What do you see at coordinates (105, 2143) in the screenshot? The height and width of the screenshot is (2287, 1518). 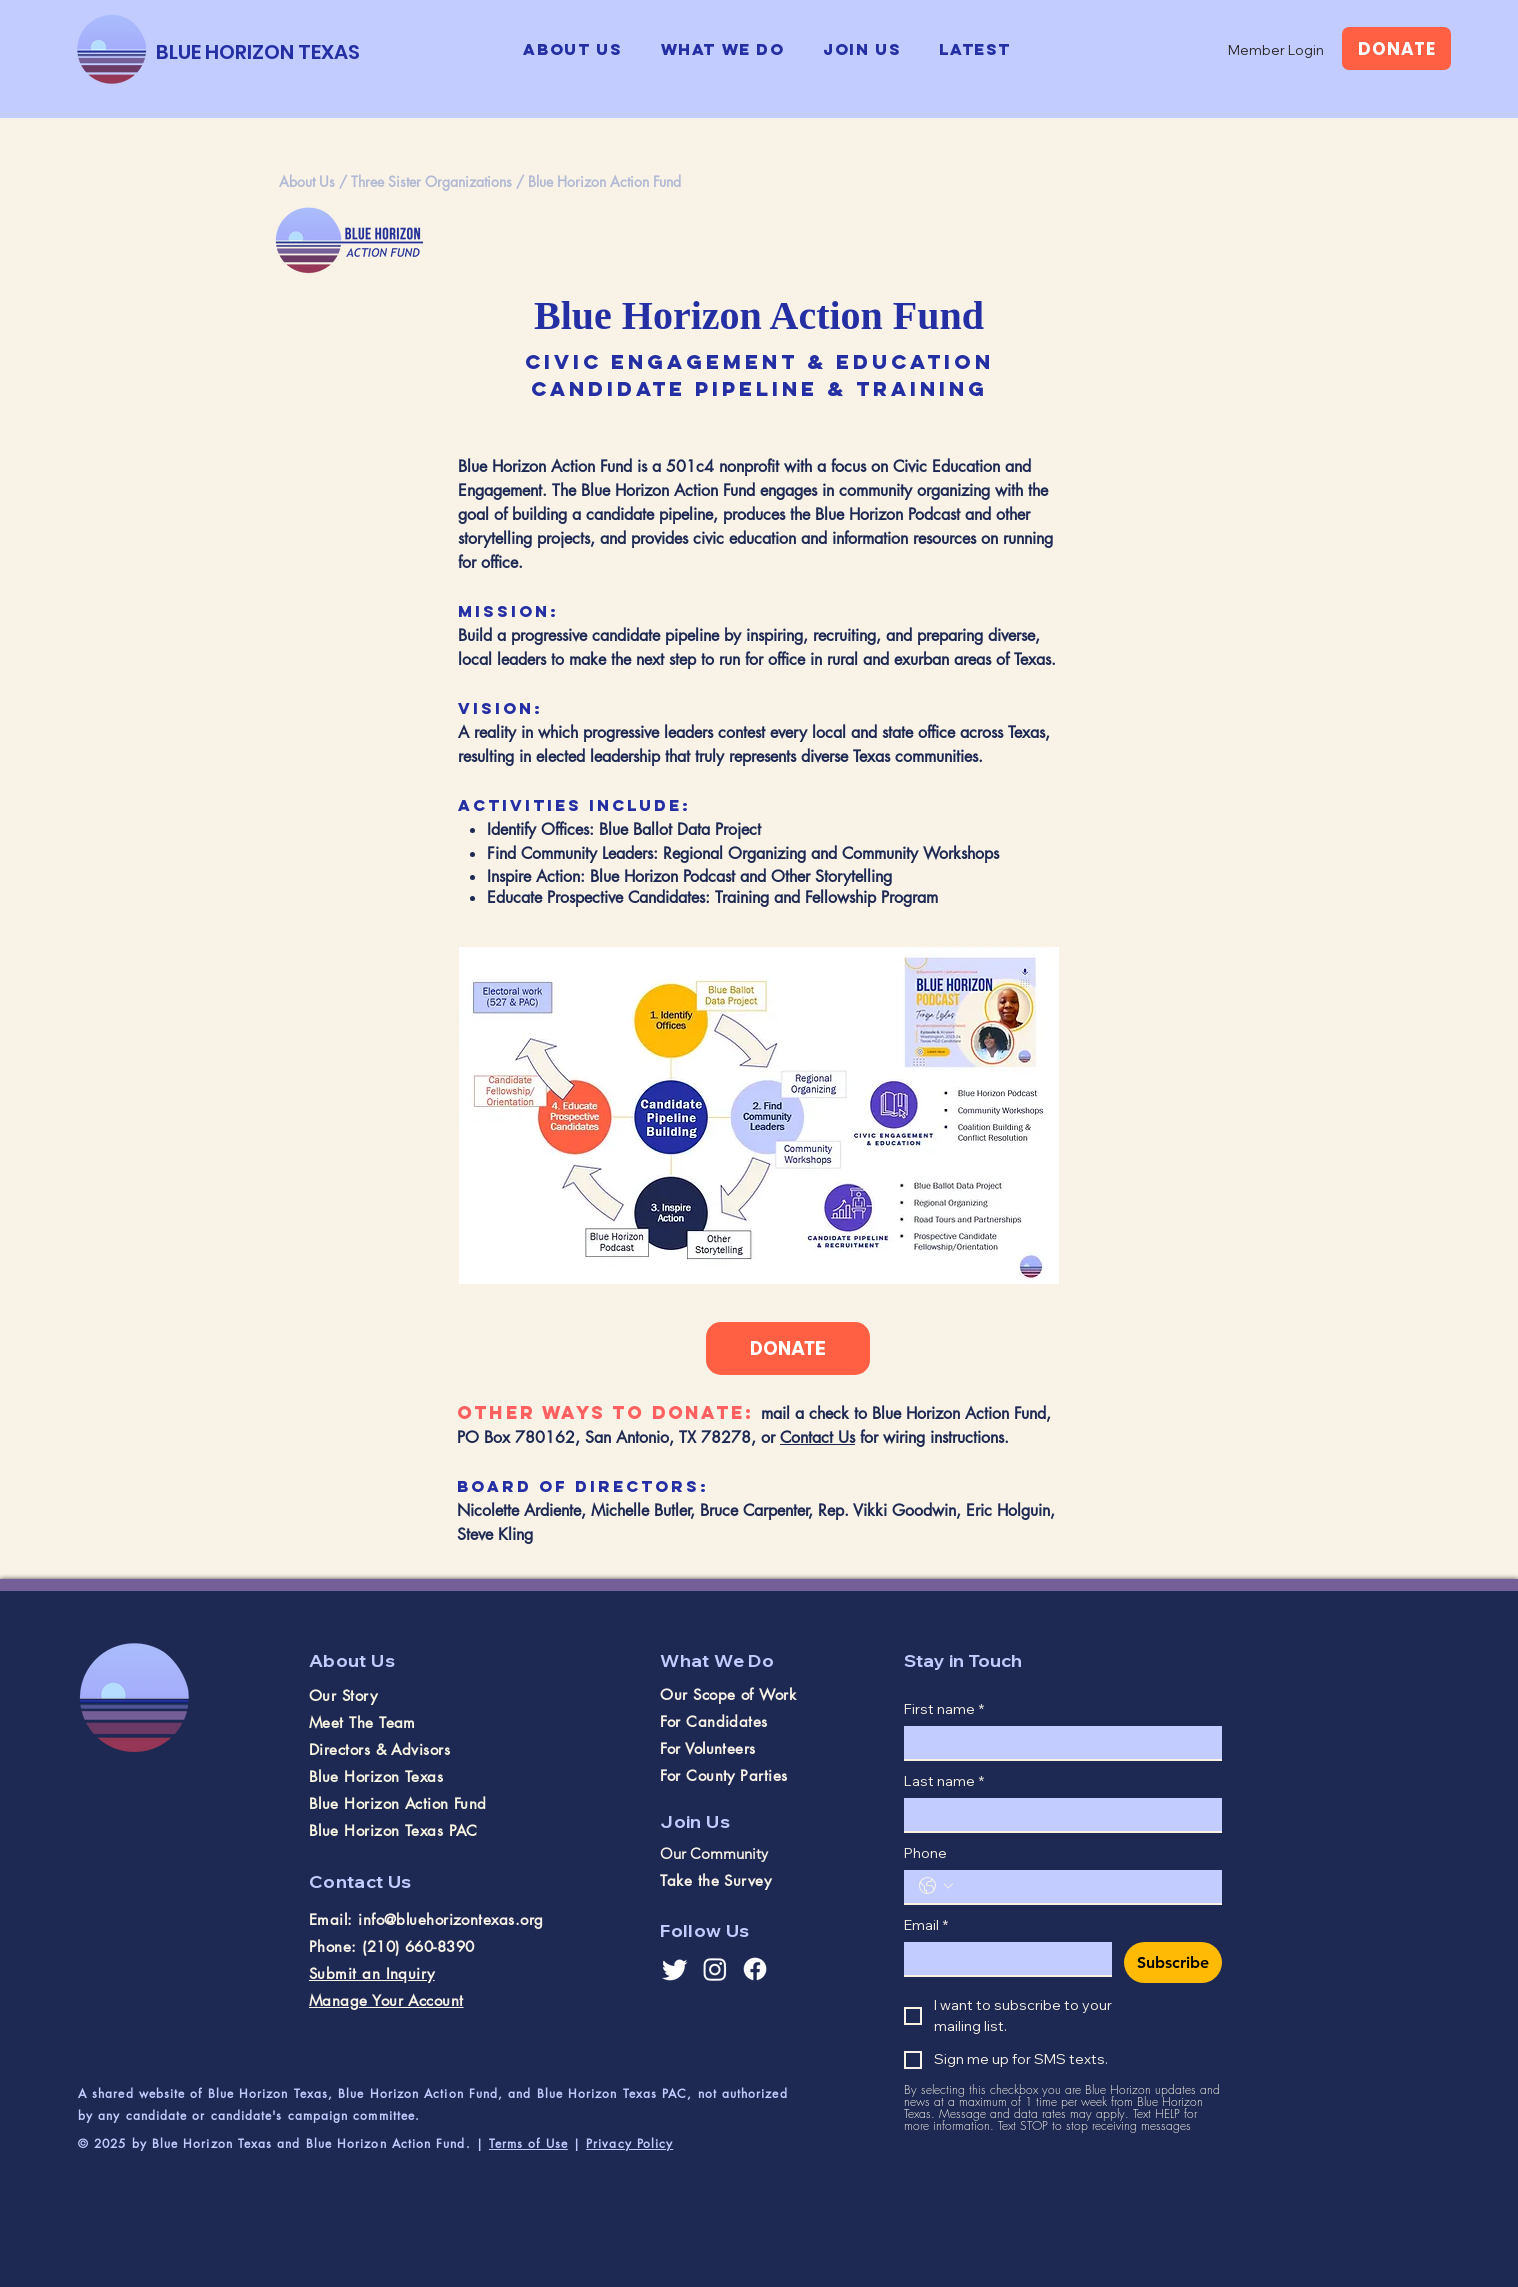 I see `© 2025` at bounding box center [105, 2143].